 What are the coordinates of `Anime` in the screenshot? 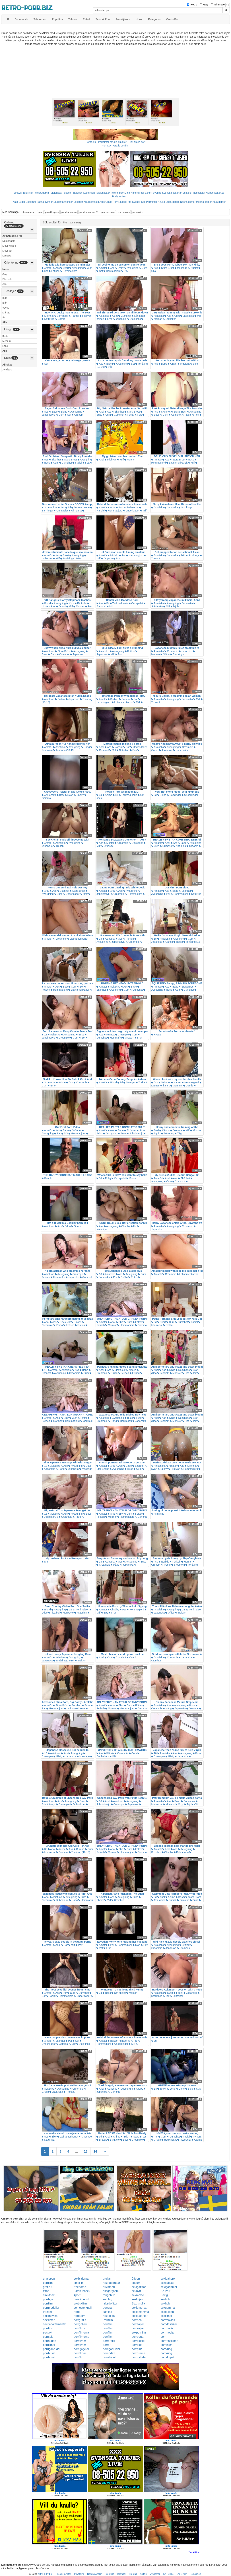 It's located at (52, 507).